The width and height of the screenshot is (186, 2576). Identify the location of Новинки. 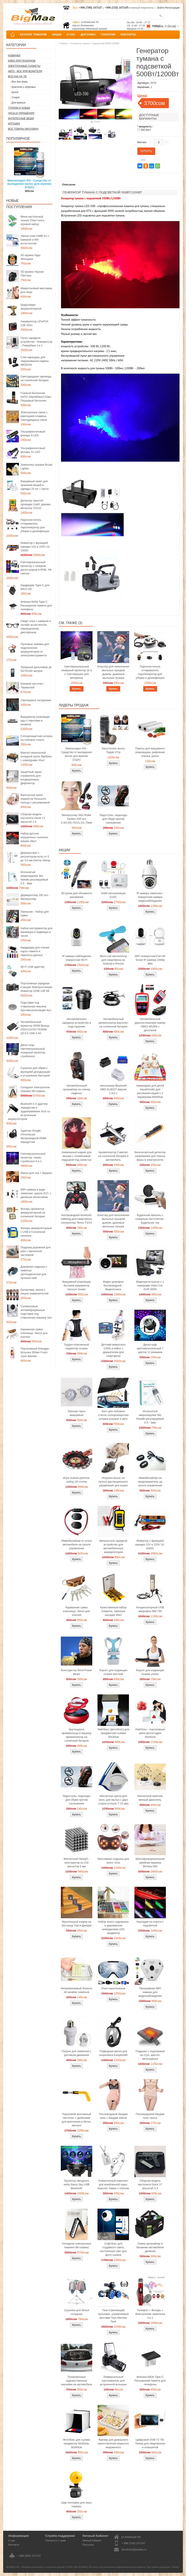
(14, 55).